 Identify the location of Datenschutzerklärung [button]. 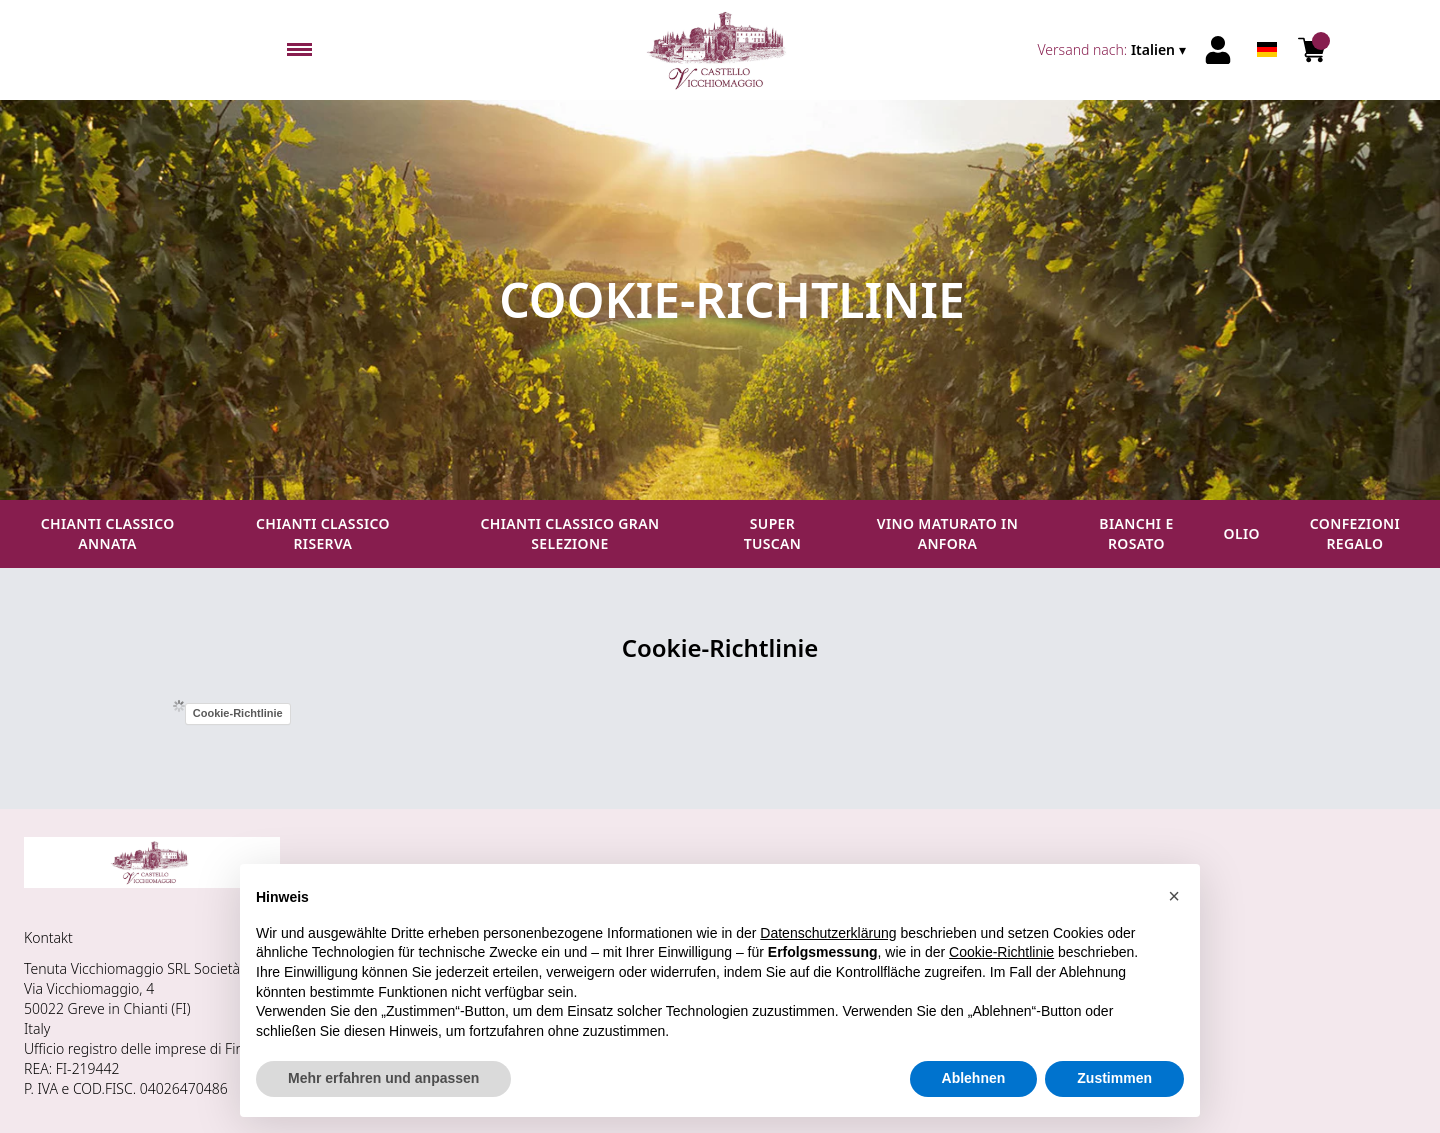
(828, 933).